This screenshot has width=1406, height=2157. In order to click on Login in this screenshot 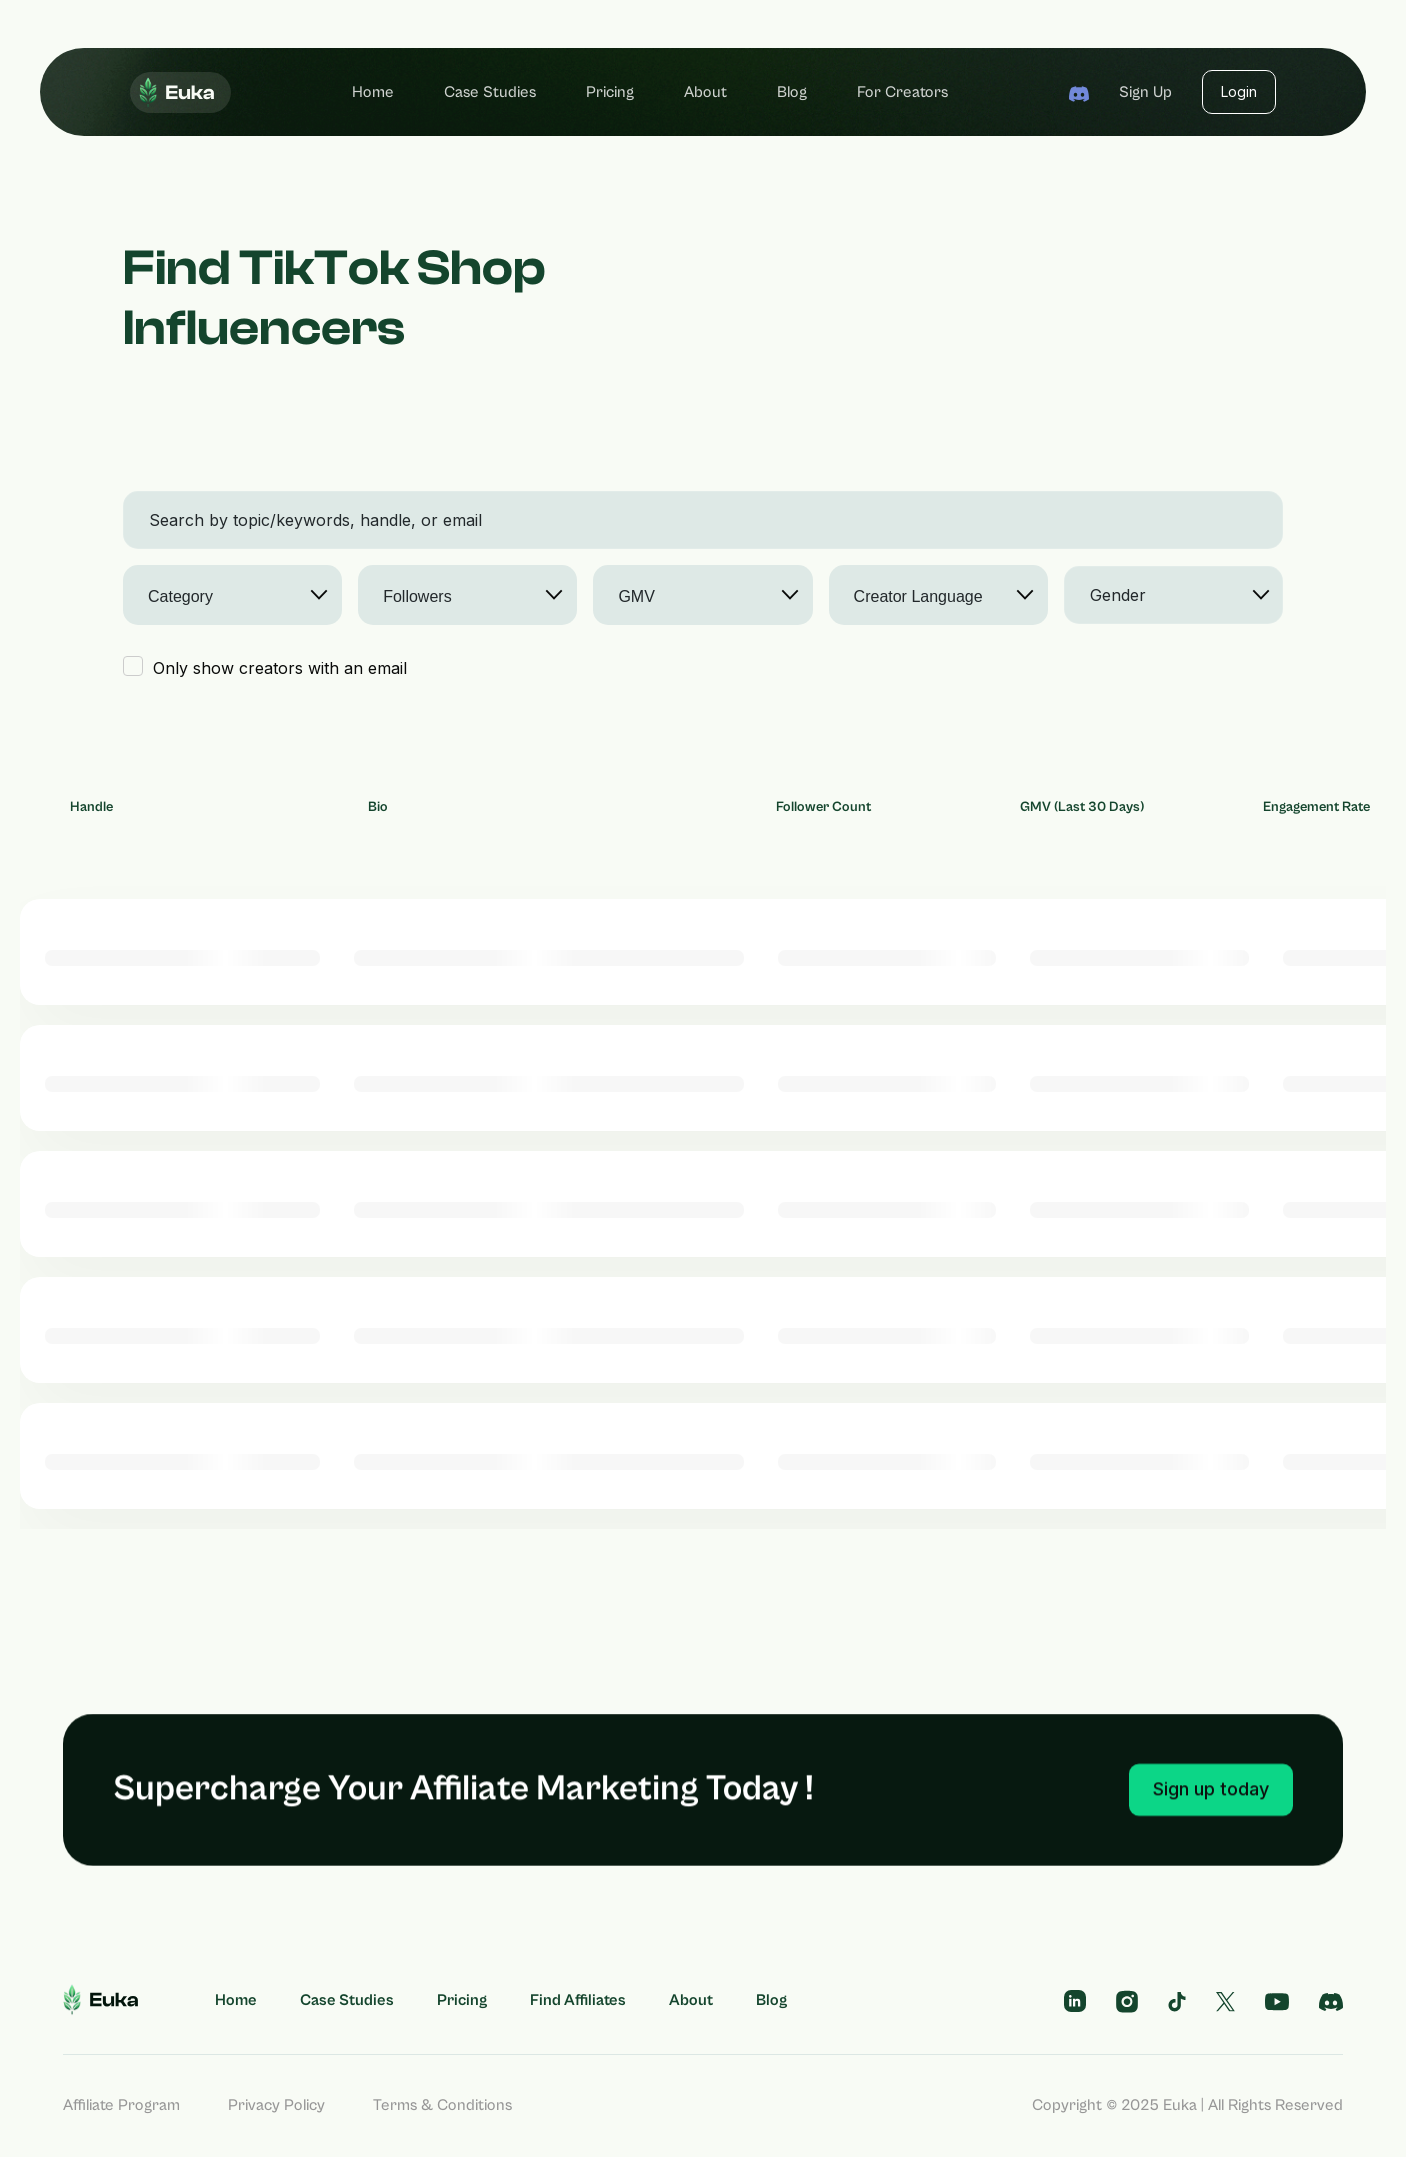, I will do `click(1239, 91)`.